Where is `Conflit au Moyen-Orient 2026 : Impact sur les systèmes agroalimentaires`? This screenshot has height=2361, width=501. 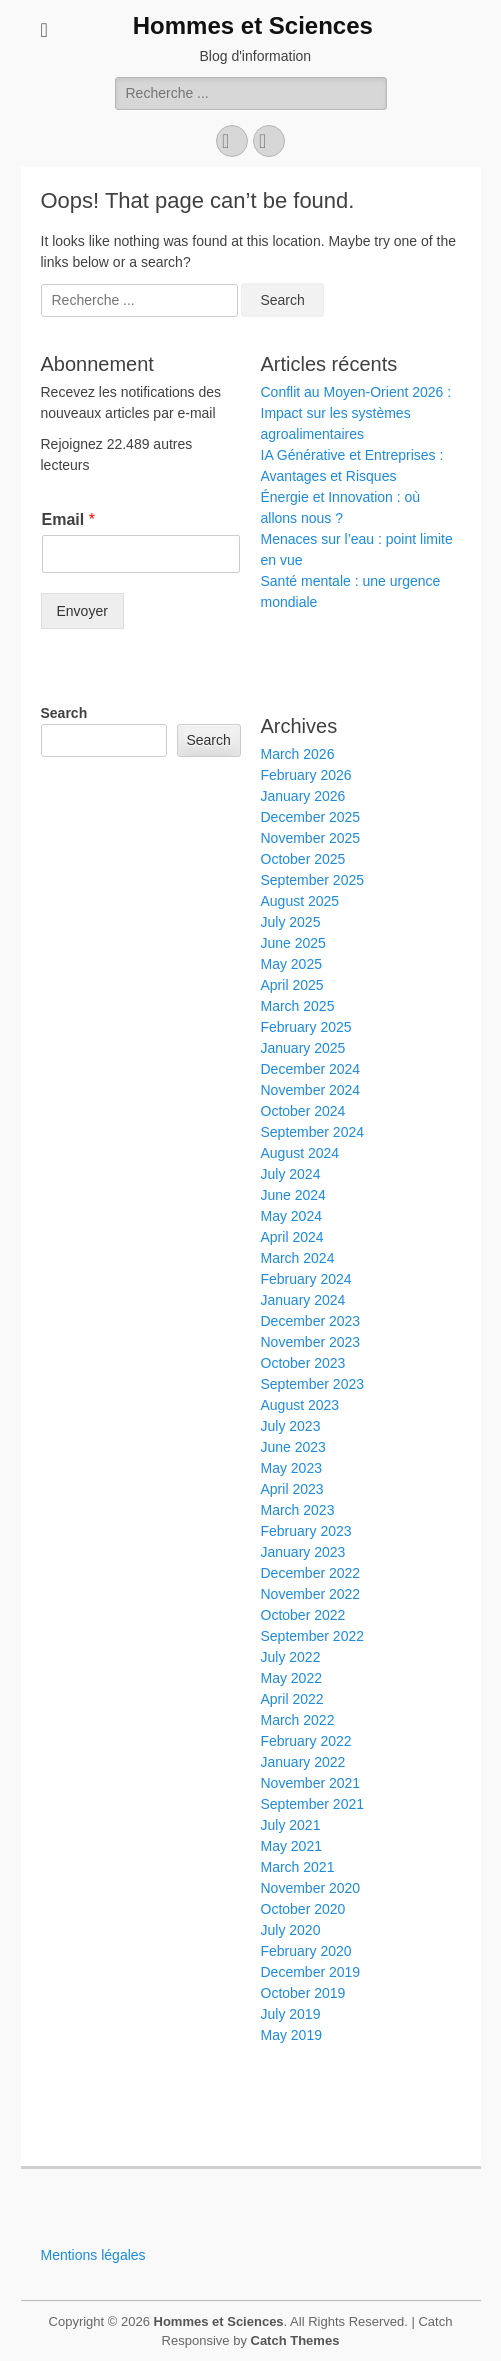
Conflit au Moyen-Orient 2026 : Impact sur les systèmes agroalimentaires is located at coordinates (356, 413).